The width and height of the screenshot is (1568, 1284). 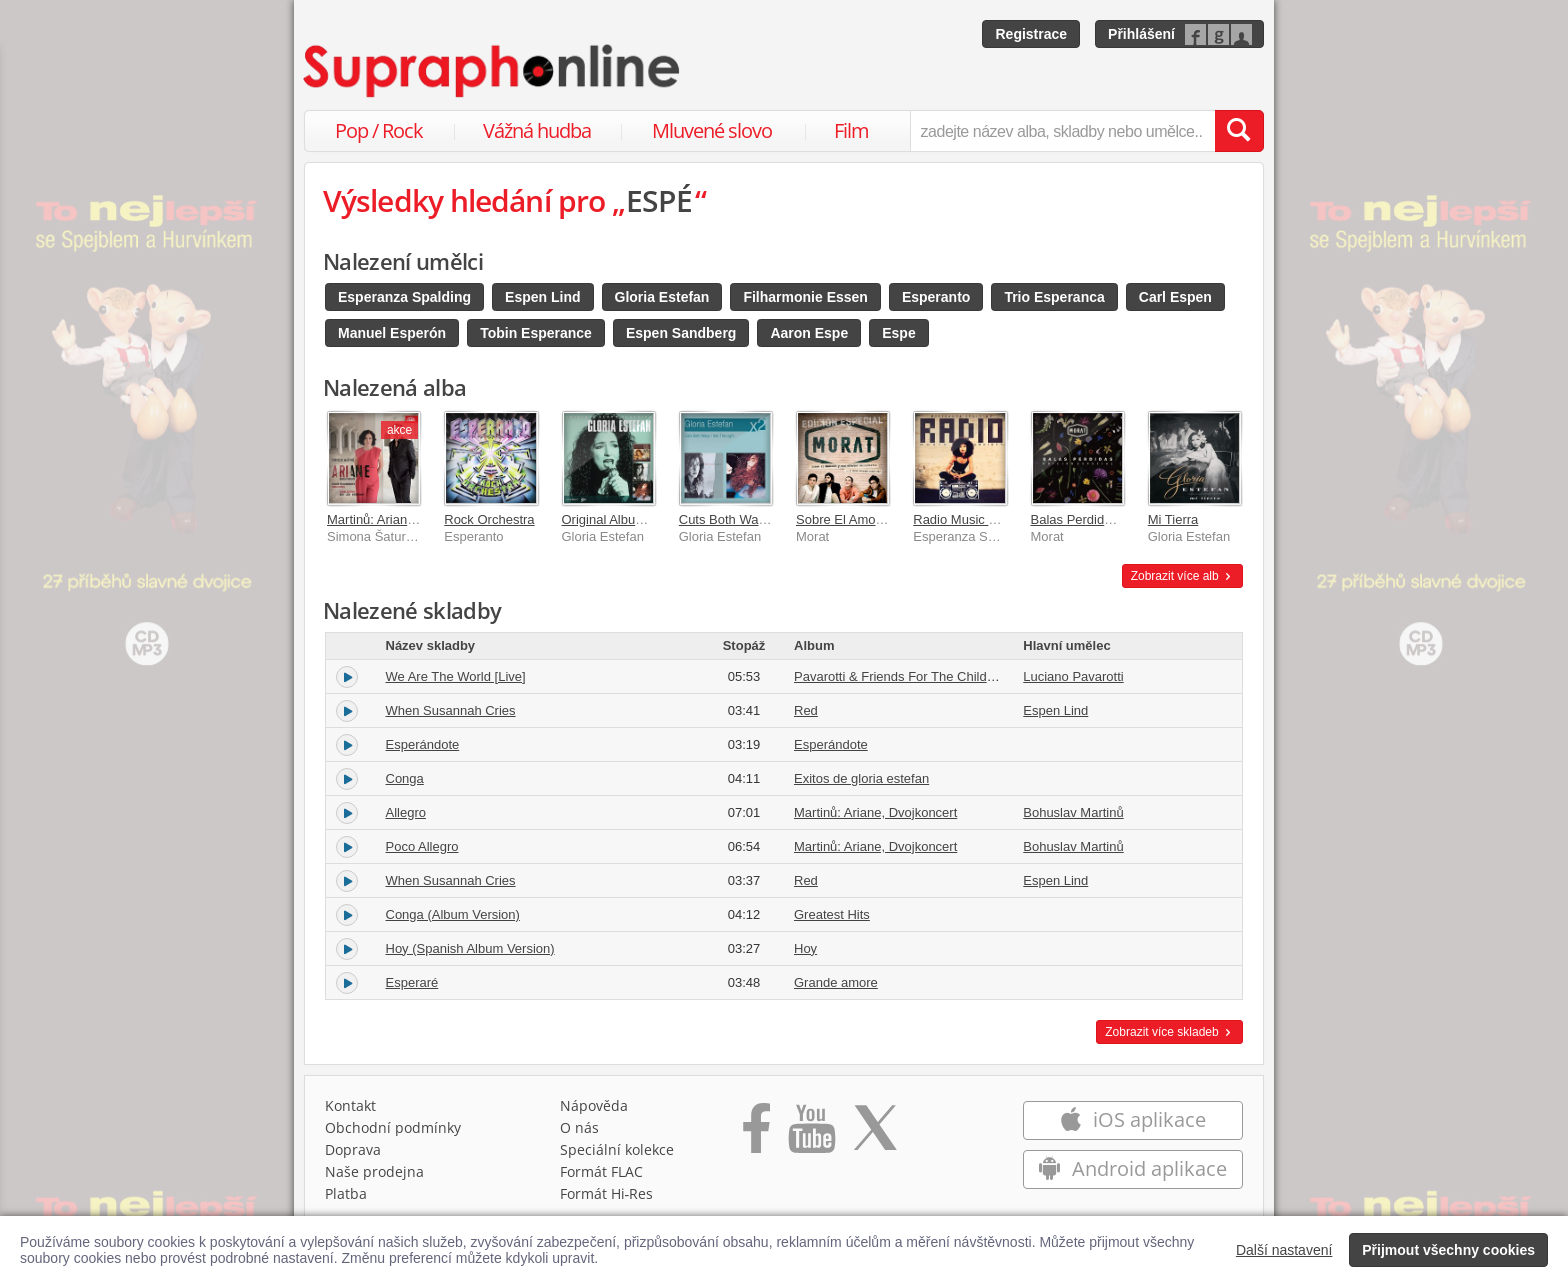 I want to click on Rock Orchestra, so click(x=489, y=519).